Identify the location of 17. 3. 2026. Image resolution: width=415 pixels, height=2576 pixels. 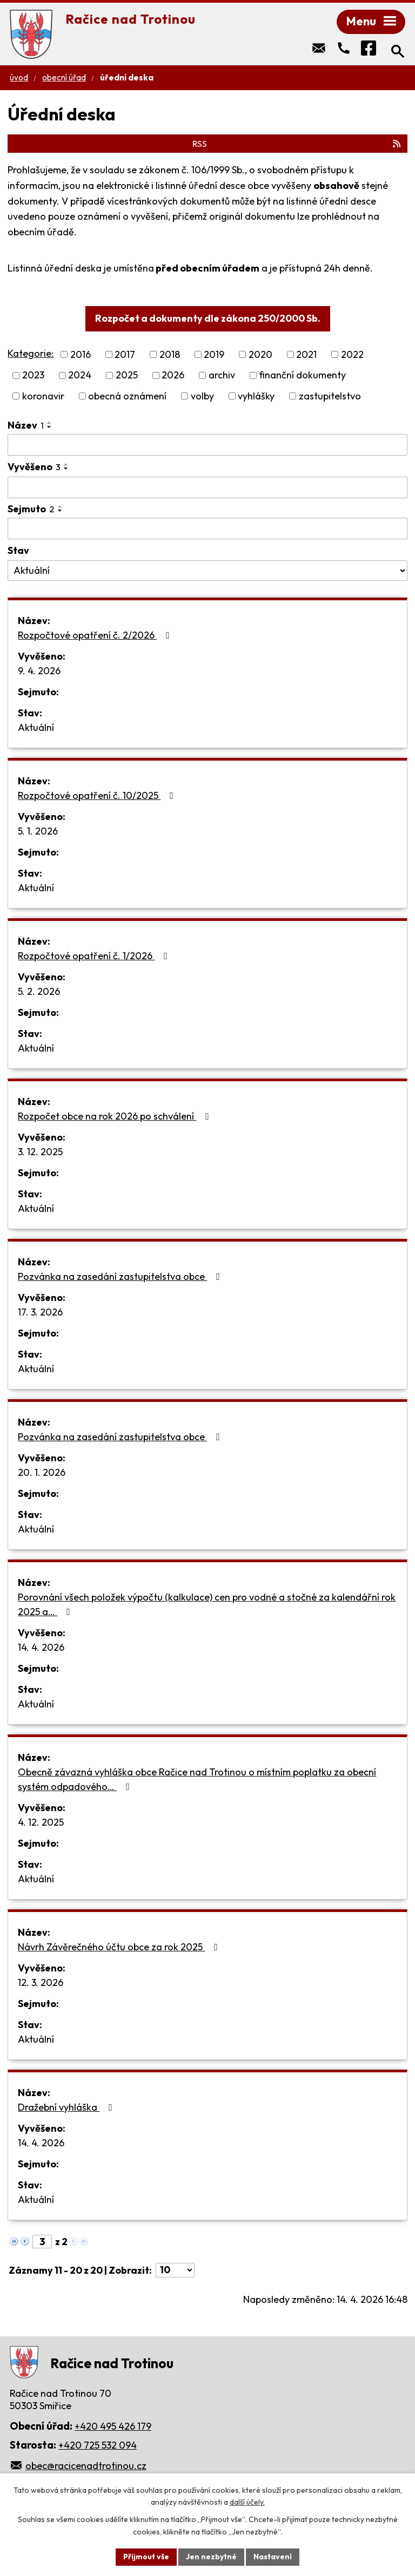
(40, 1312).